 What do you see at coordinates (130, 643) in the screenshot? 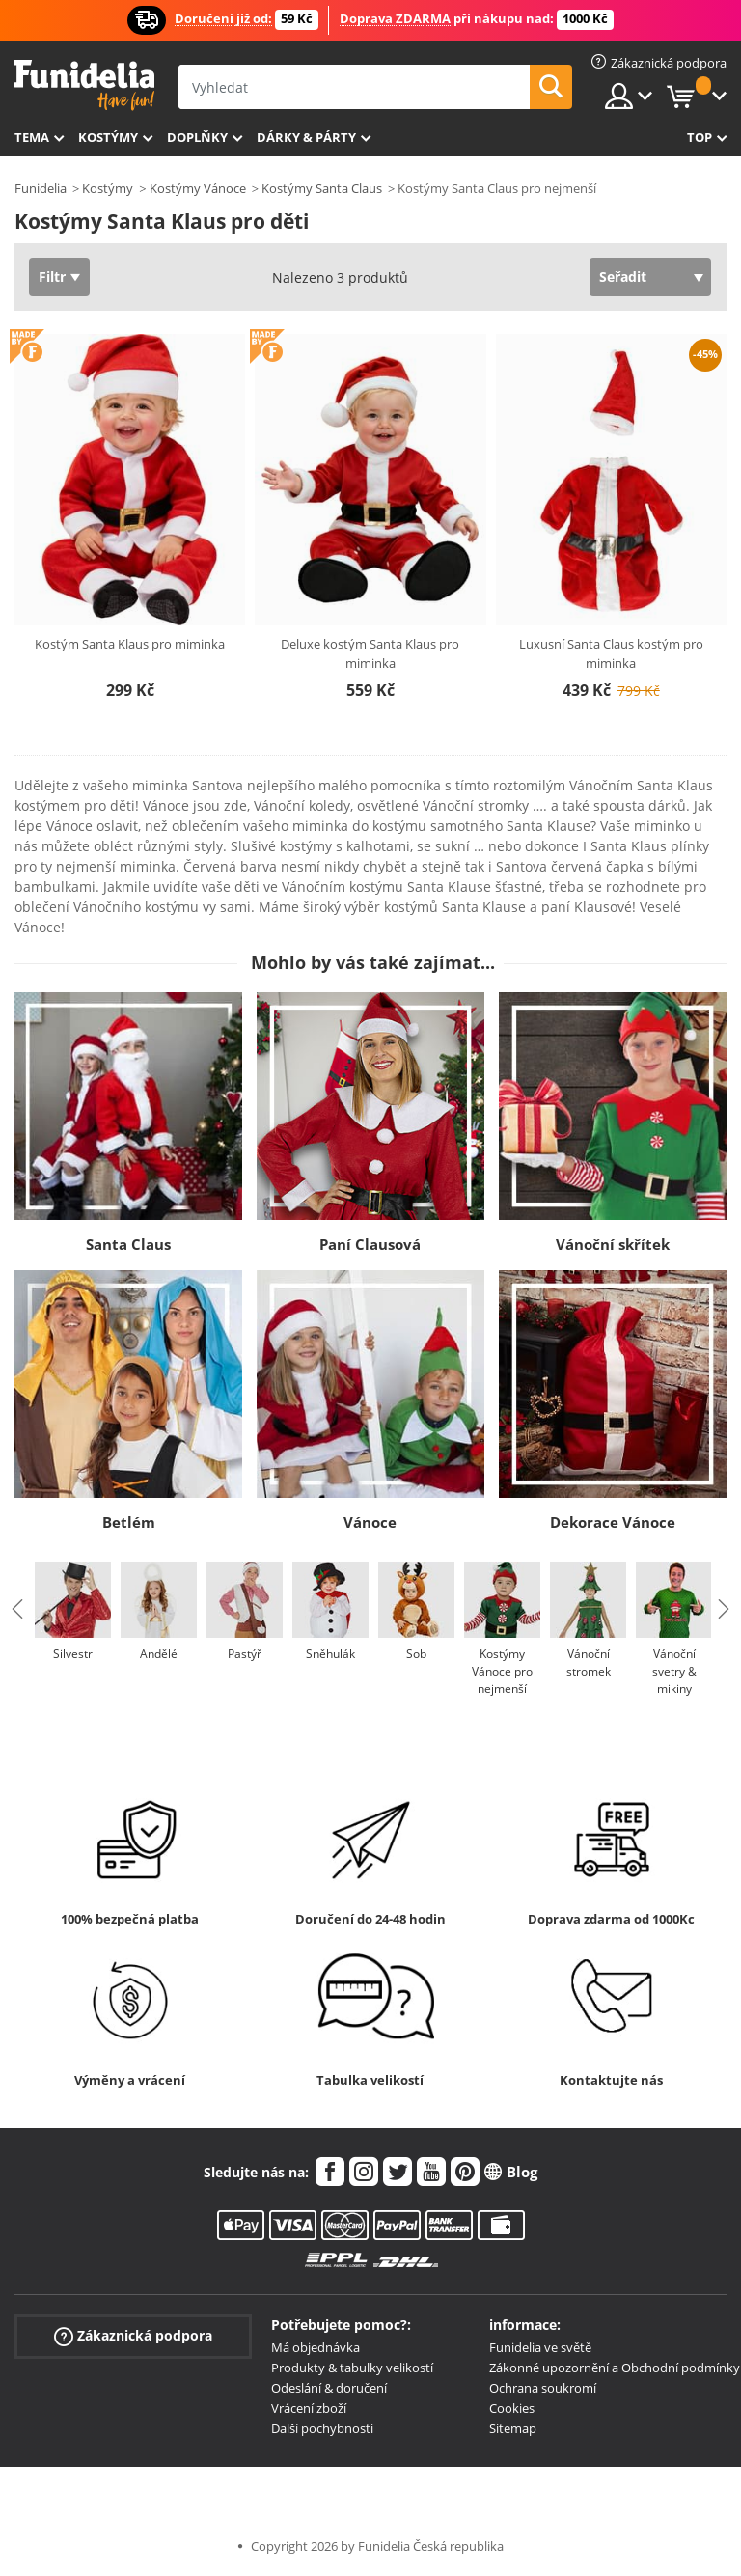
I see `Kostým Santa Klaus pro miminka` at bounding box center [130, 643].